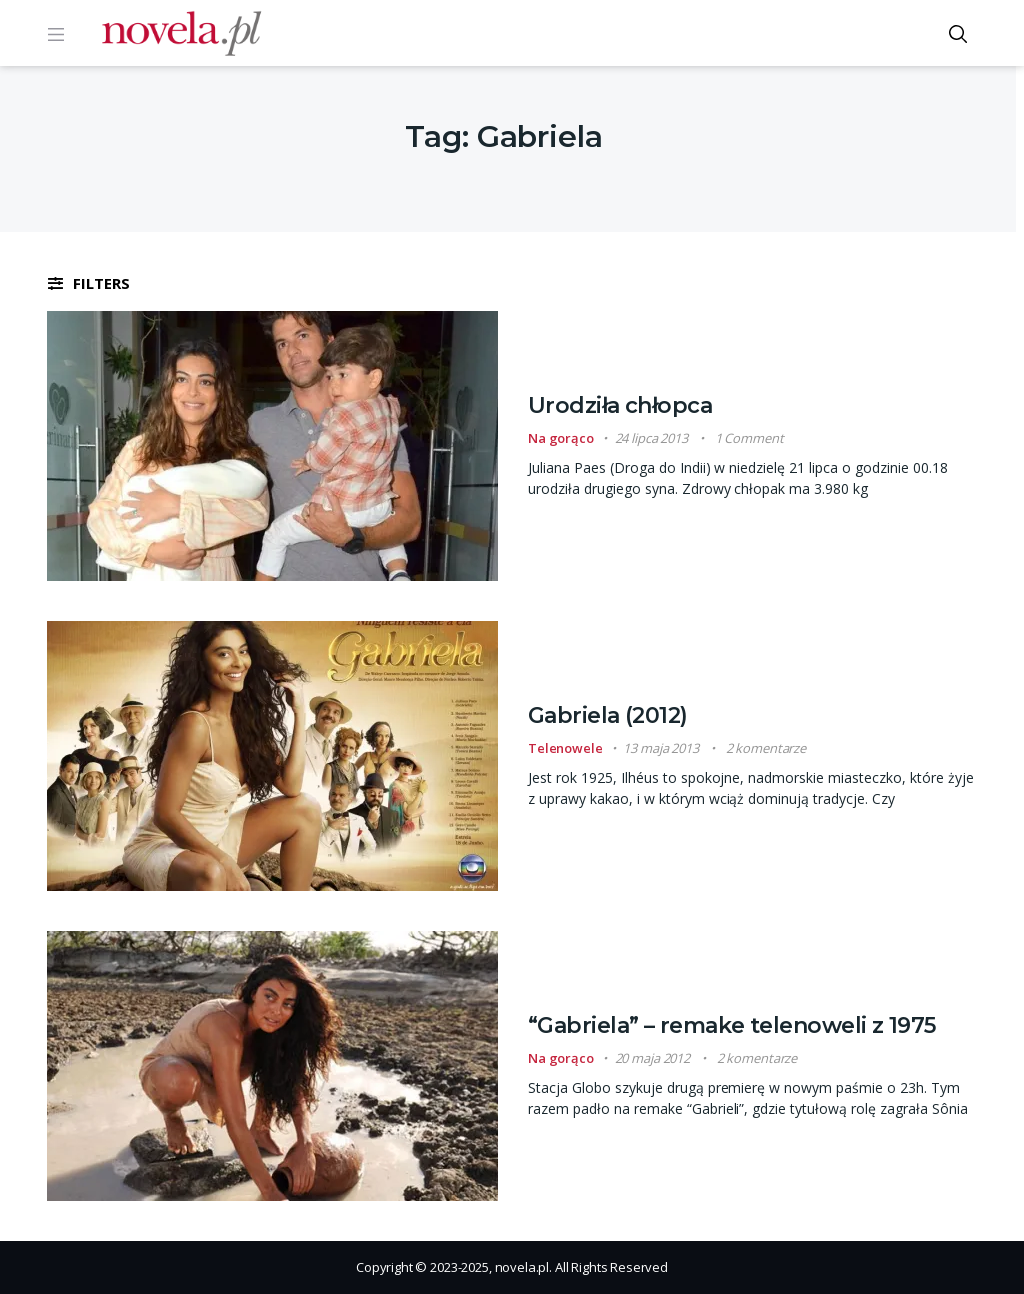 This screenshot has width=1024, height=1294. Describe the element at coordinates (565, 748) in the screenshot. I see `Telenowele` at that location.